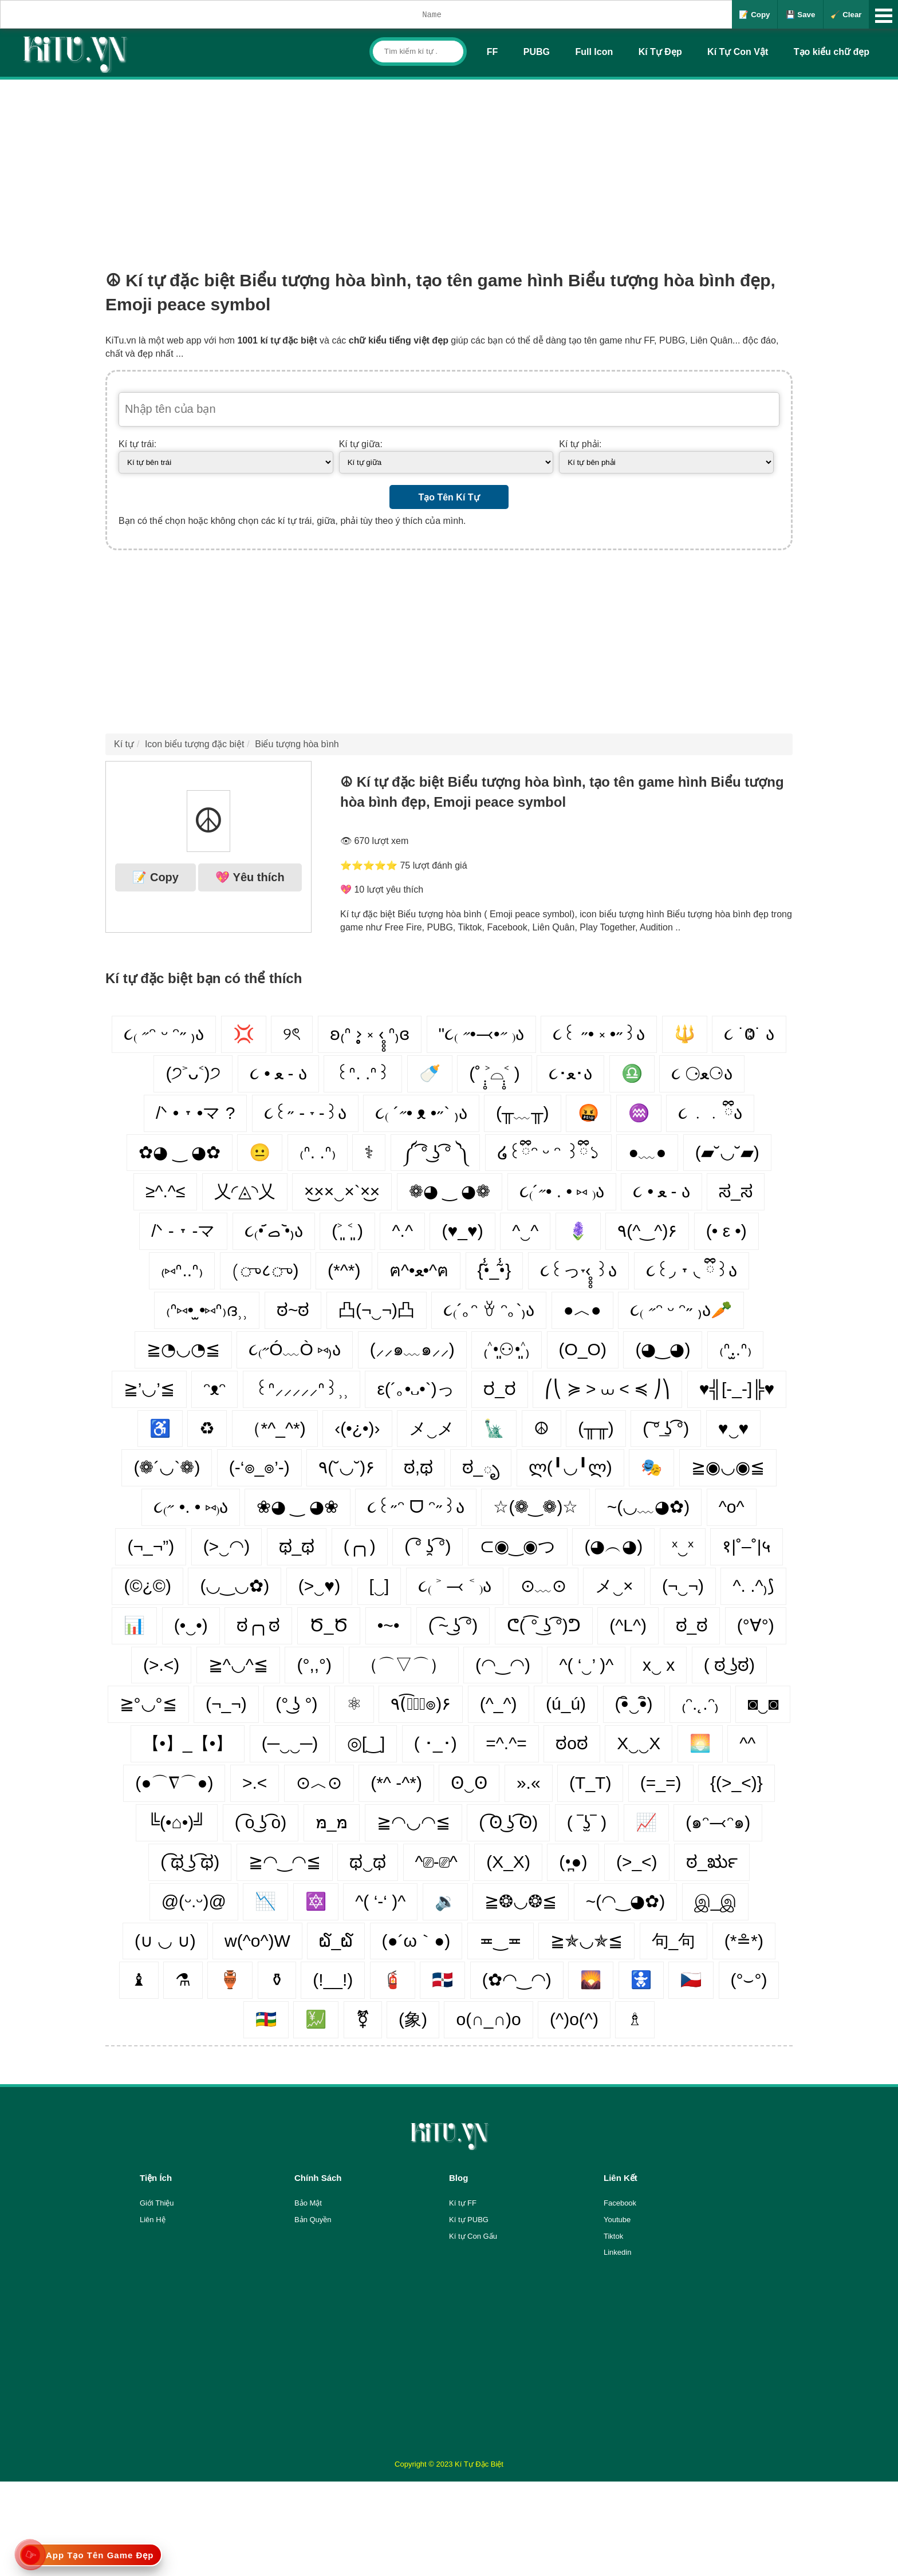 This screenshot has height=2576, width=898. Describe the element at coordinates (469, 2219) in the screenshot. I see `Kí tự PUBG` at that location.